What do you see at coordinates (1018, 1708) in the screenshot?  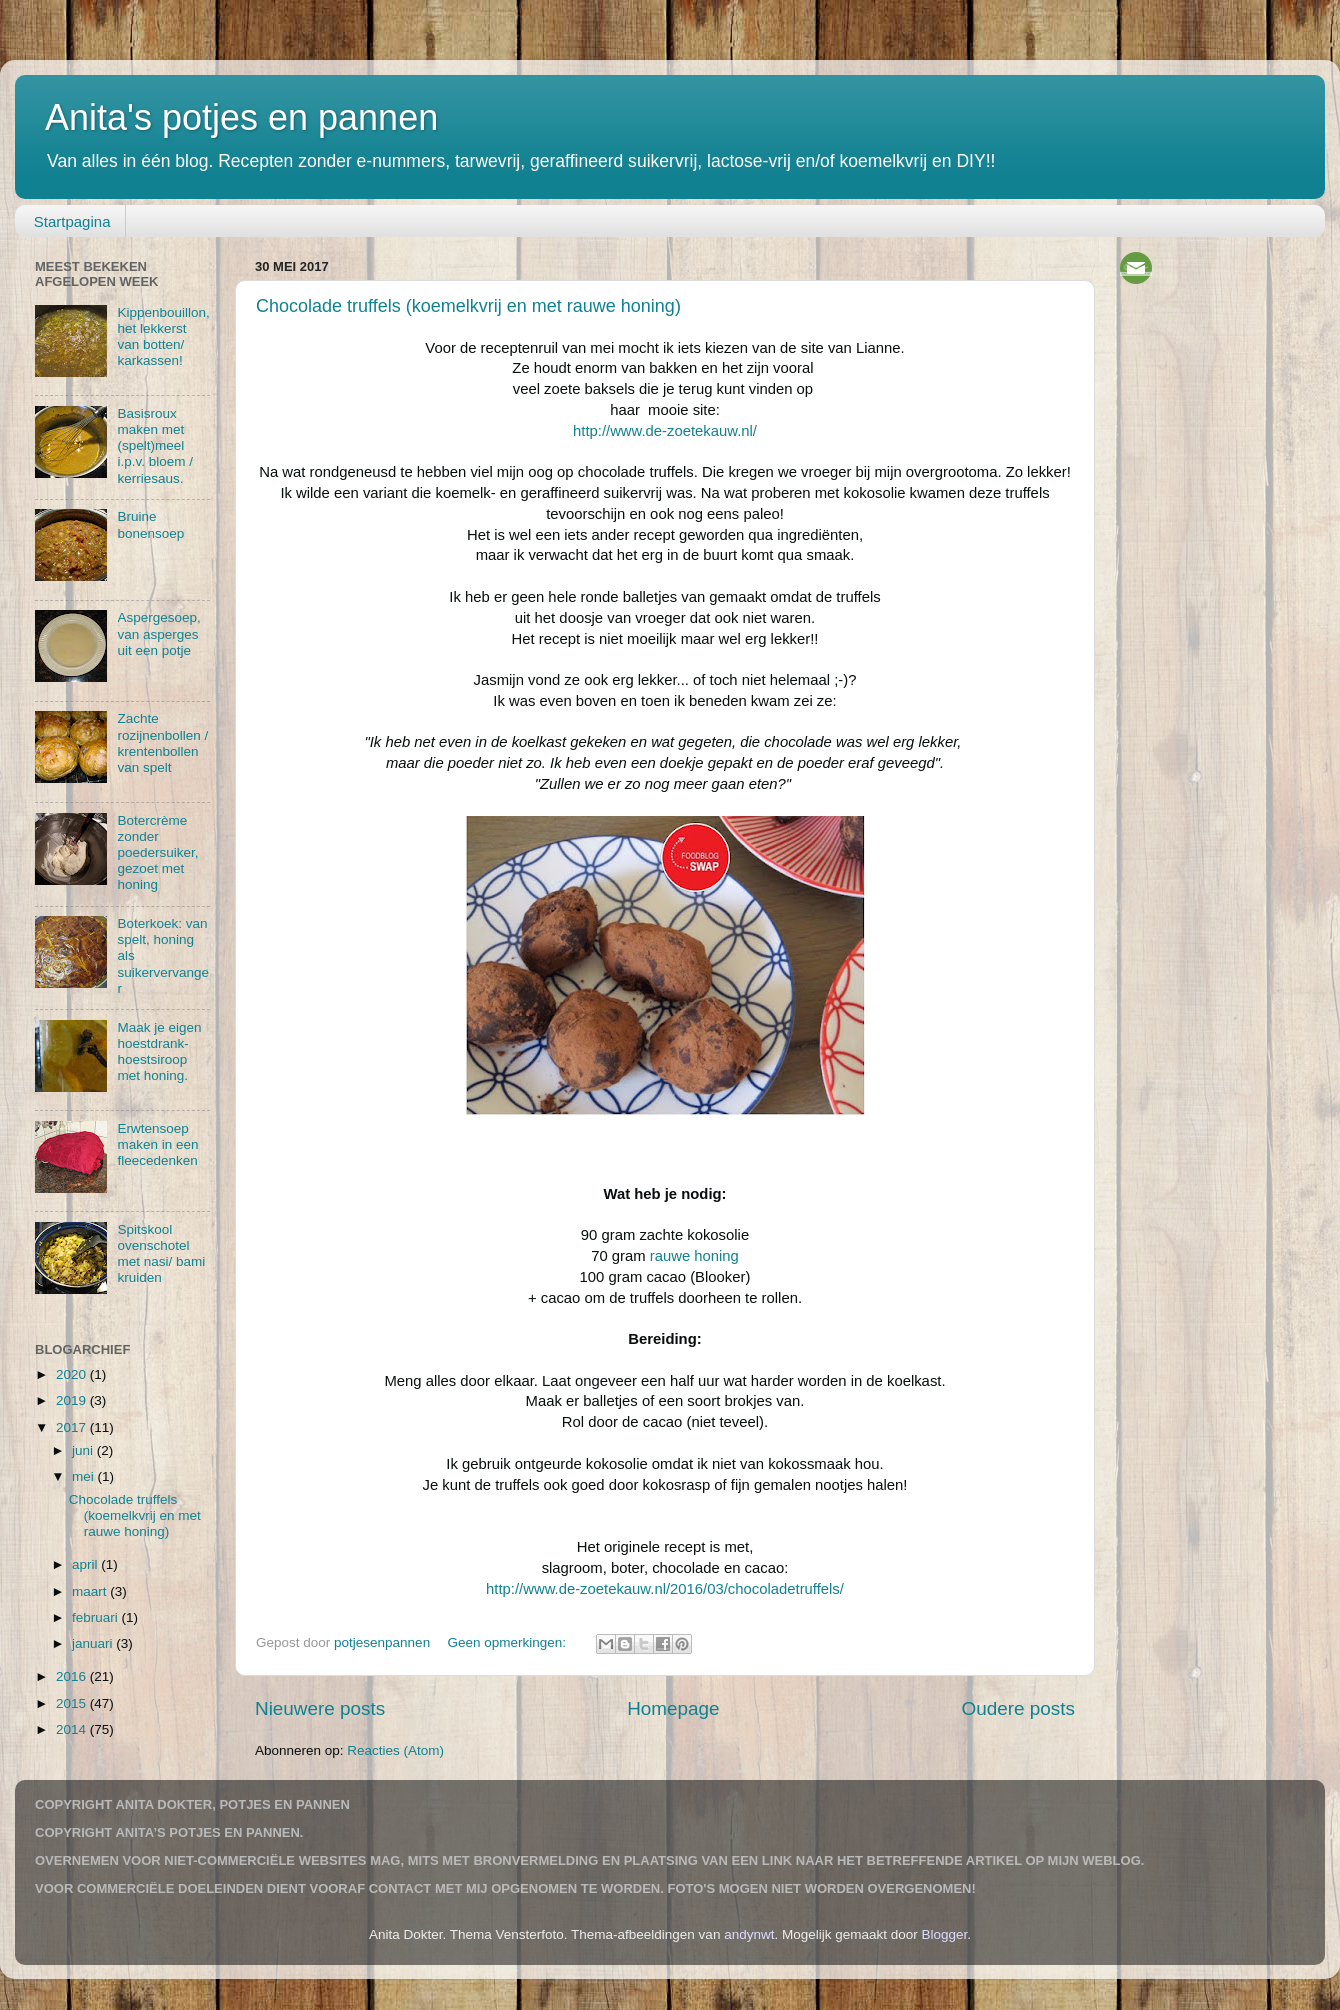 I see `Oudere posts` at bounding box center [1018, 1708].